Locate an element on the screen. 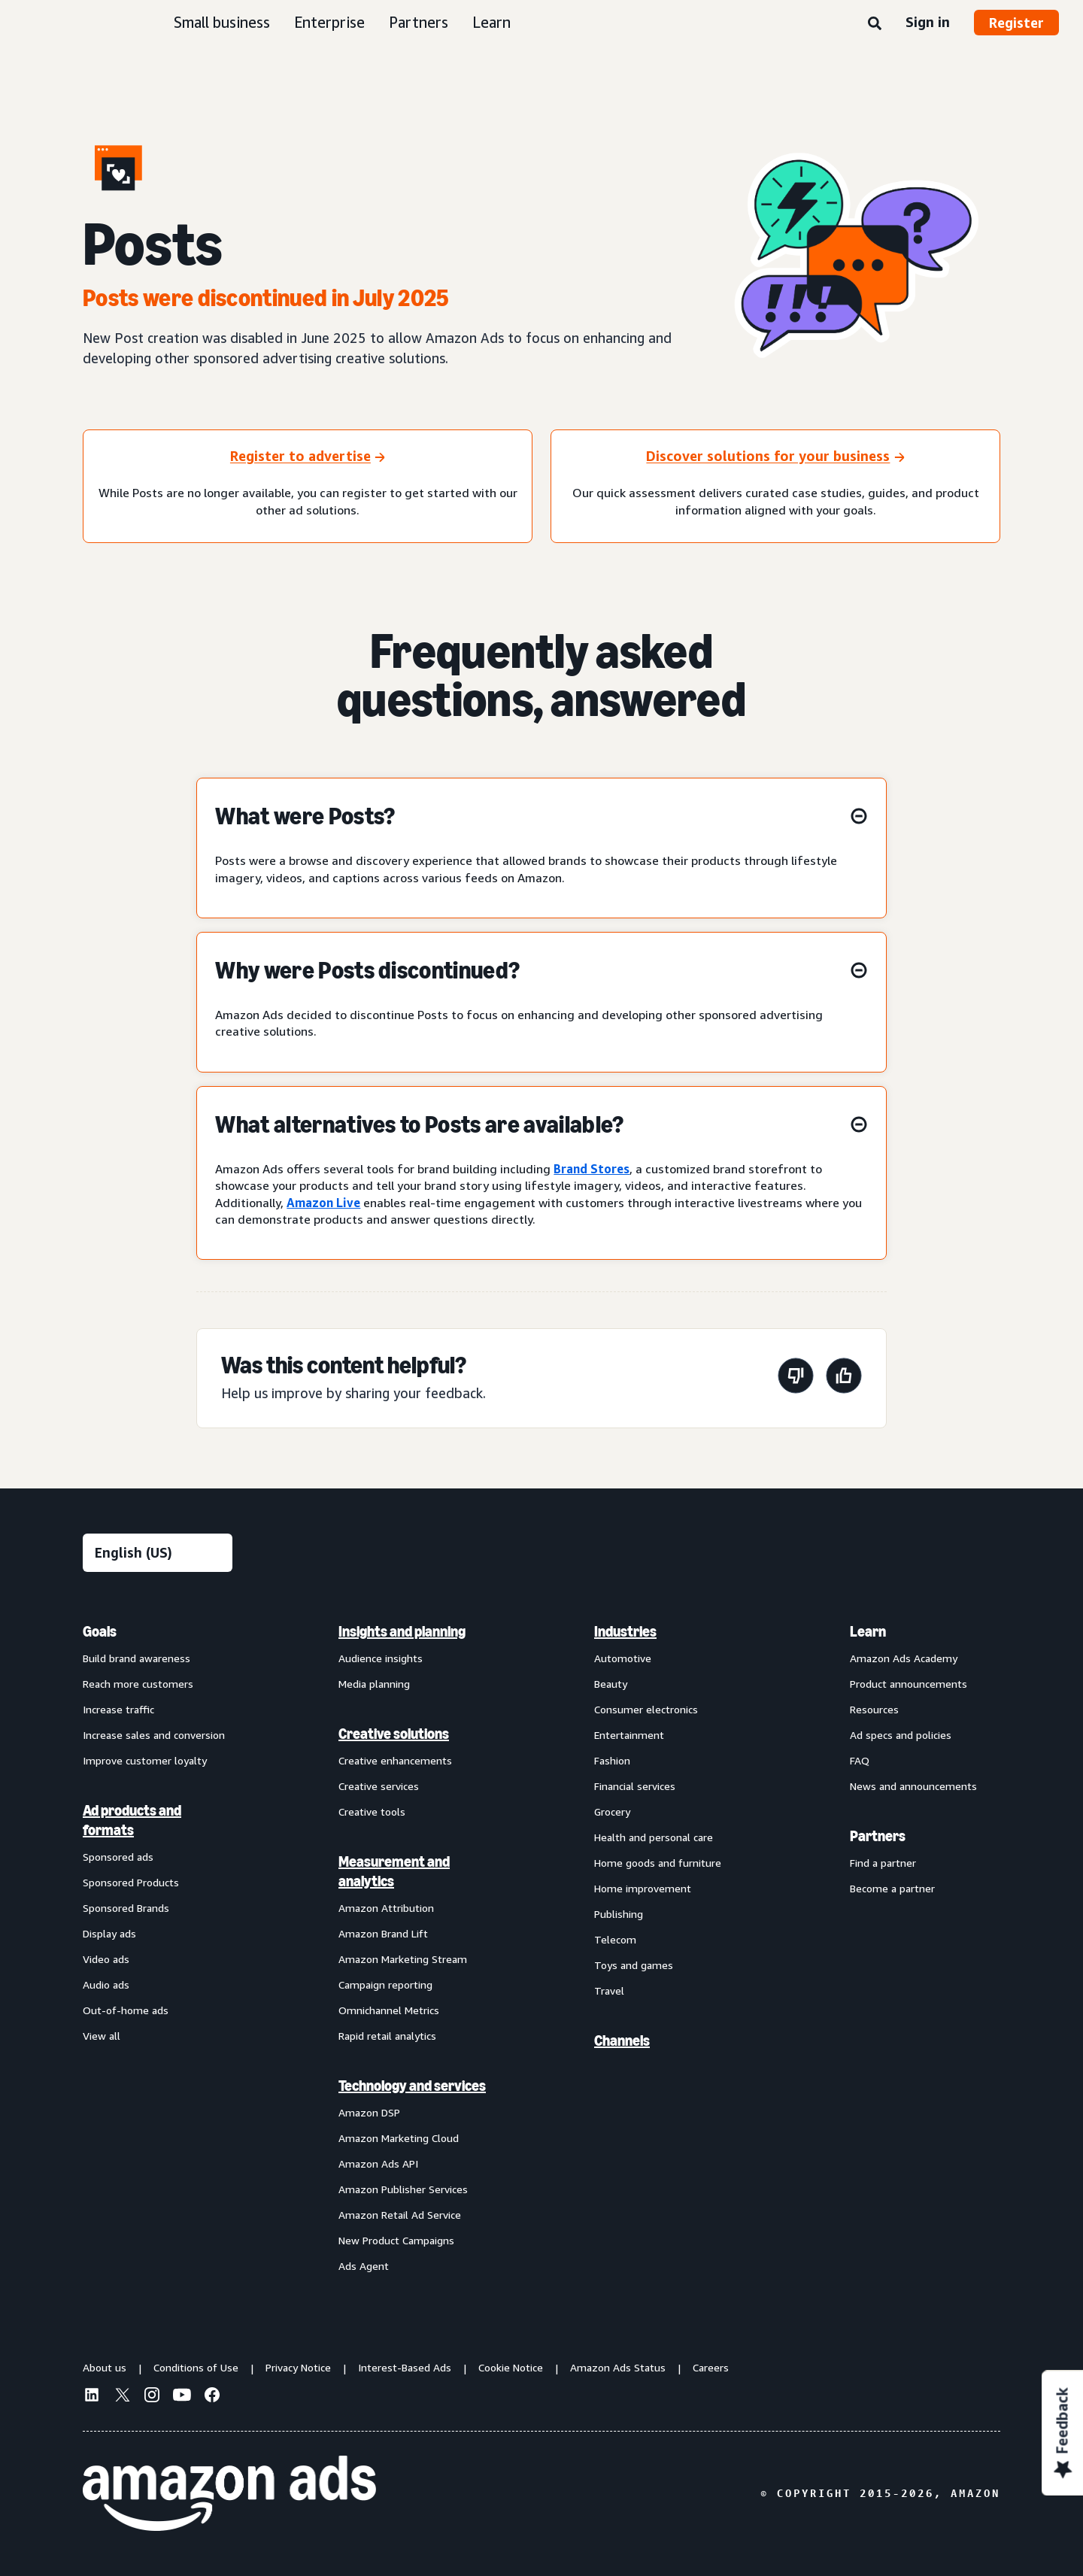 This screenshot has height=2576, width=1083. Learn is located at coordinates (491, 22).